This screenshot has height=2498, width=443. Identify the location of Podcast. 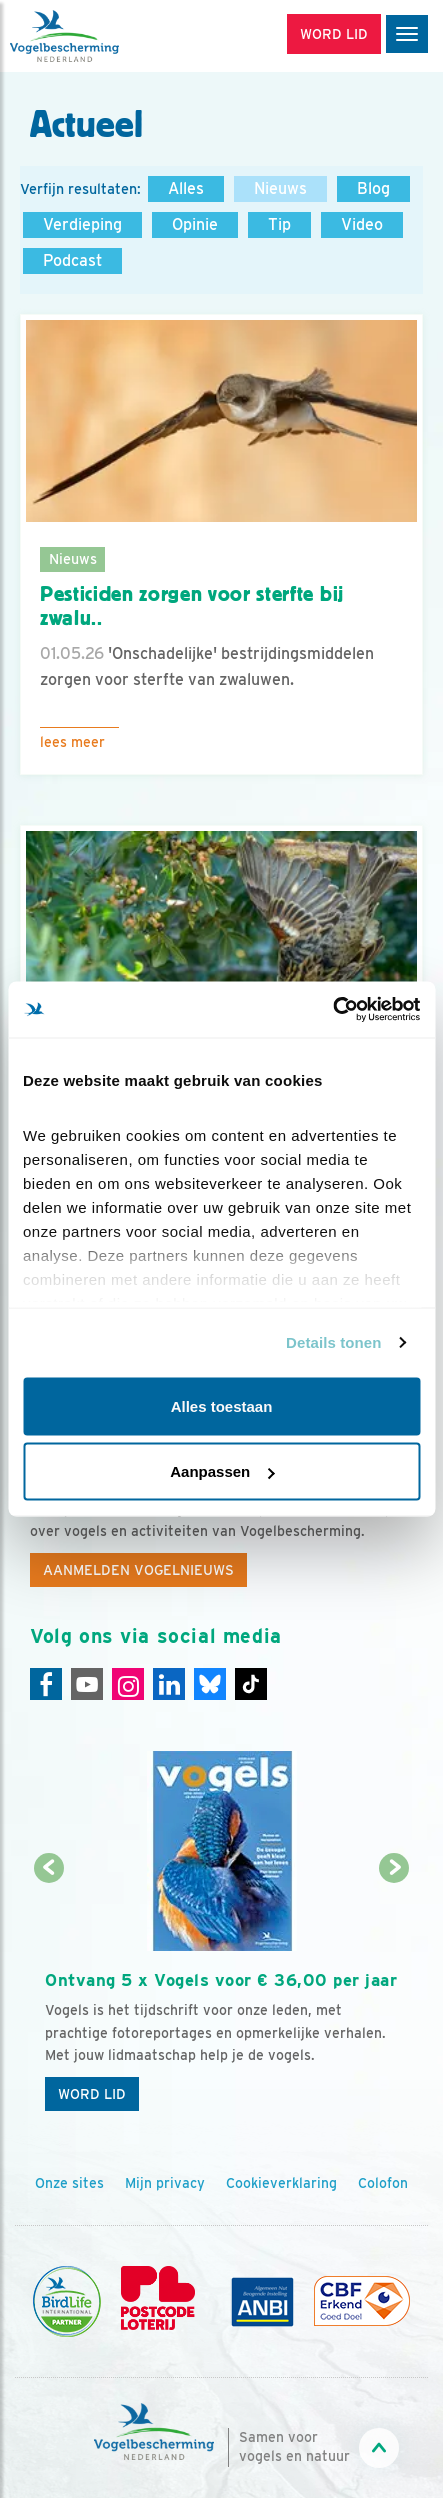
(72, 260).